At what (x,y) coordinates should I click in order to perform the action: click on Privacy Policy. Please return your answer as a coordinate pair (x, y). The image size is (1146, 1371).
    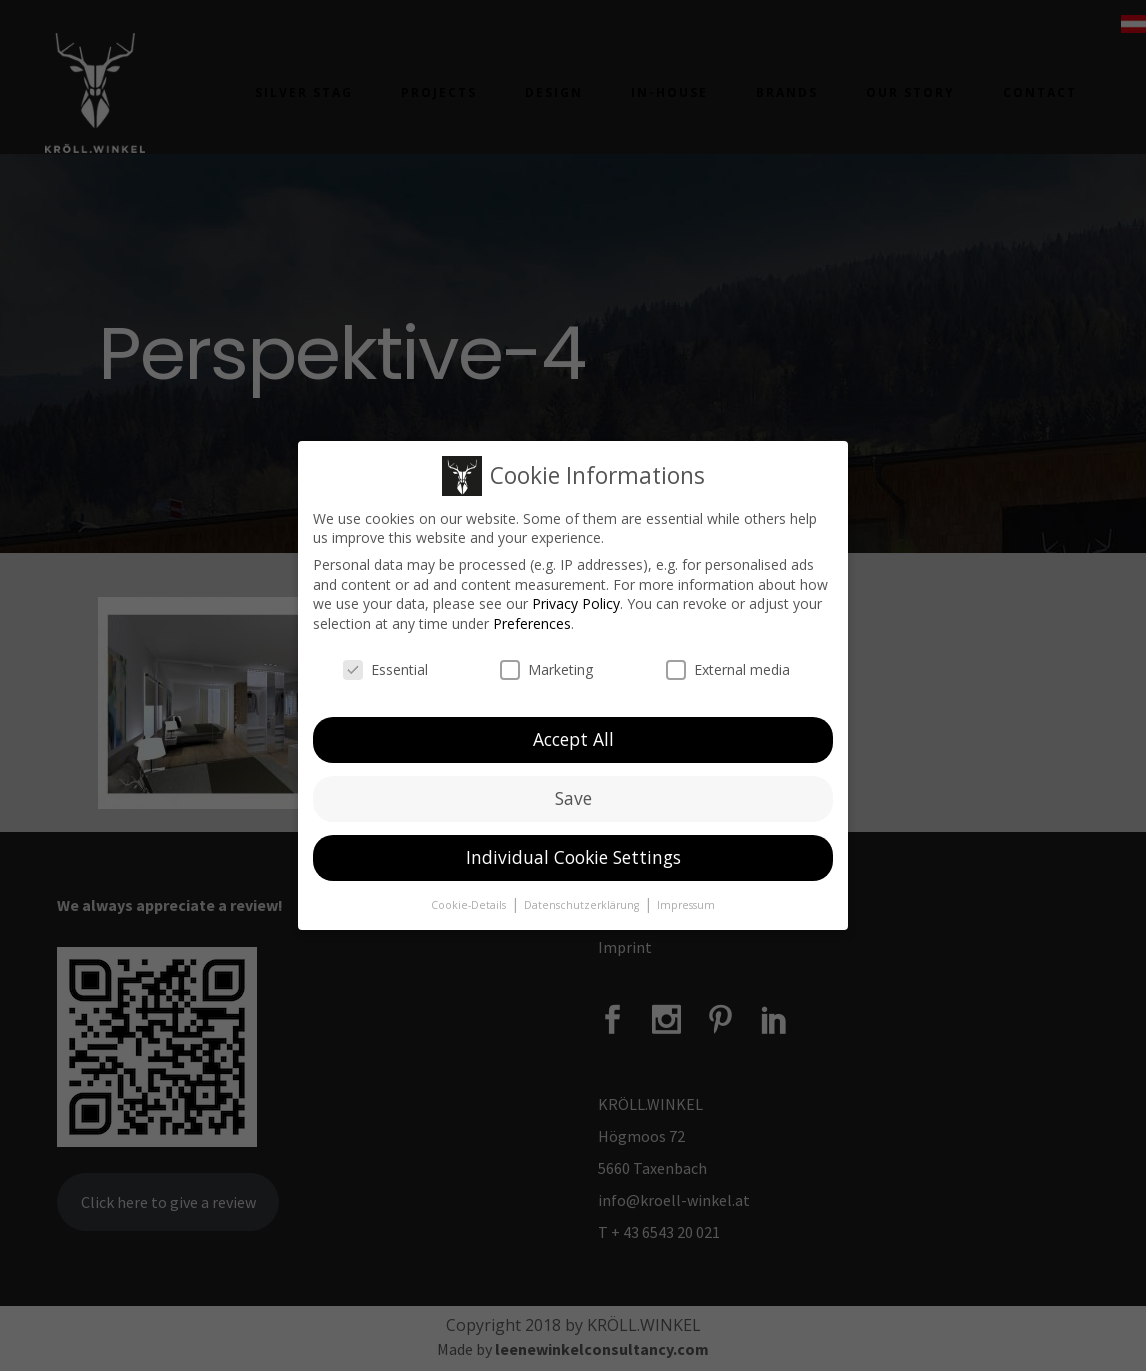
    Looking at the image, I should click on (576, 595).